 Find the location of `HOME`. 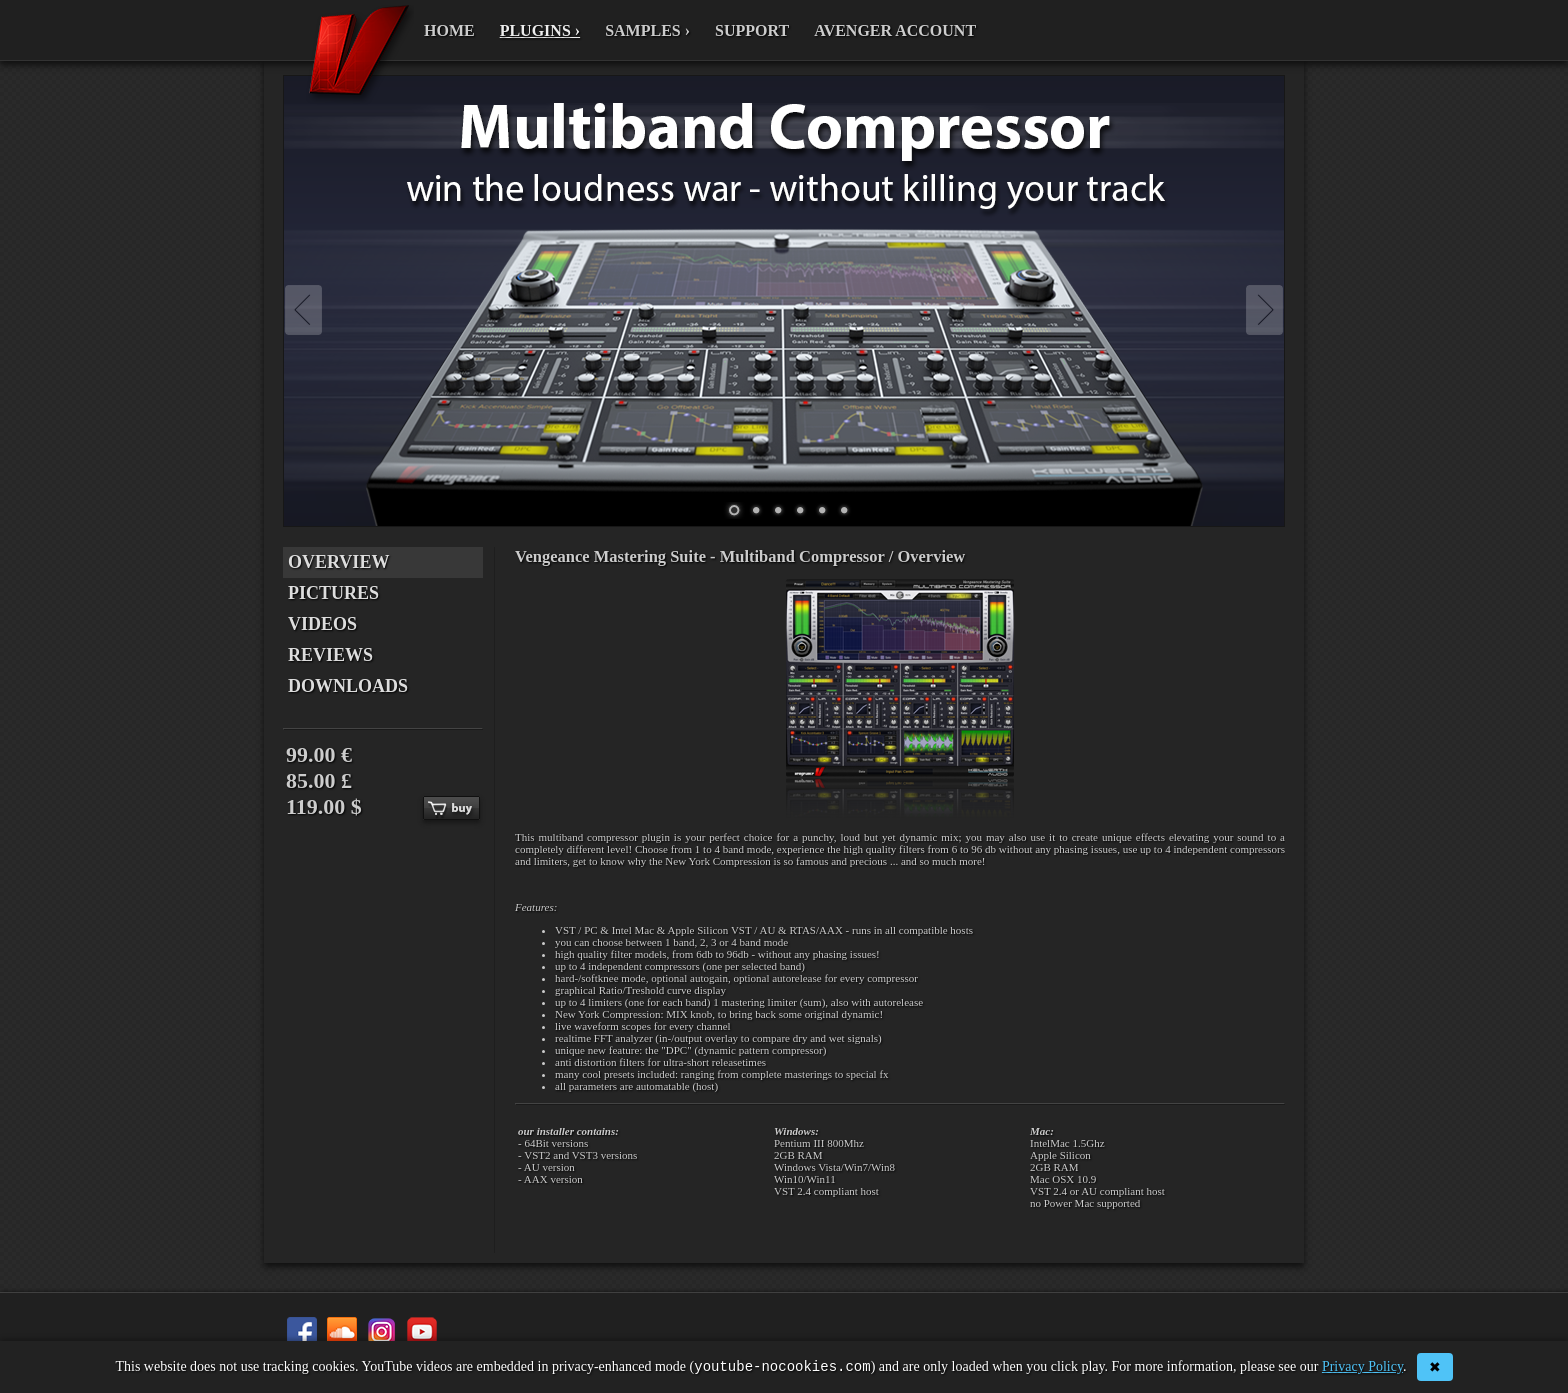

HOME is located at coordinates (449, 30).